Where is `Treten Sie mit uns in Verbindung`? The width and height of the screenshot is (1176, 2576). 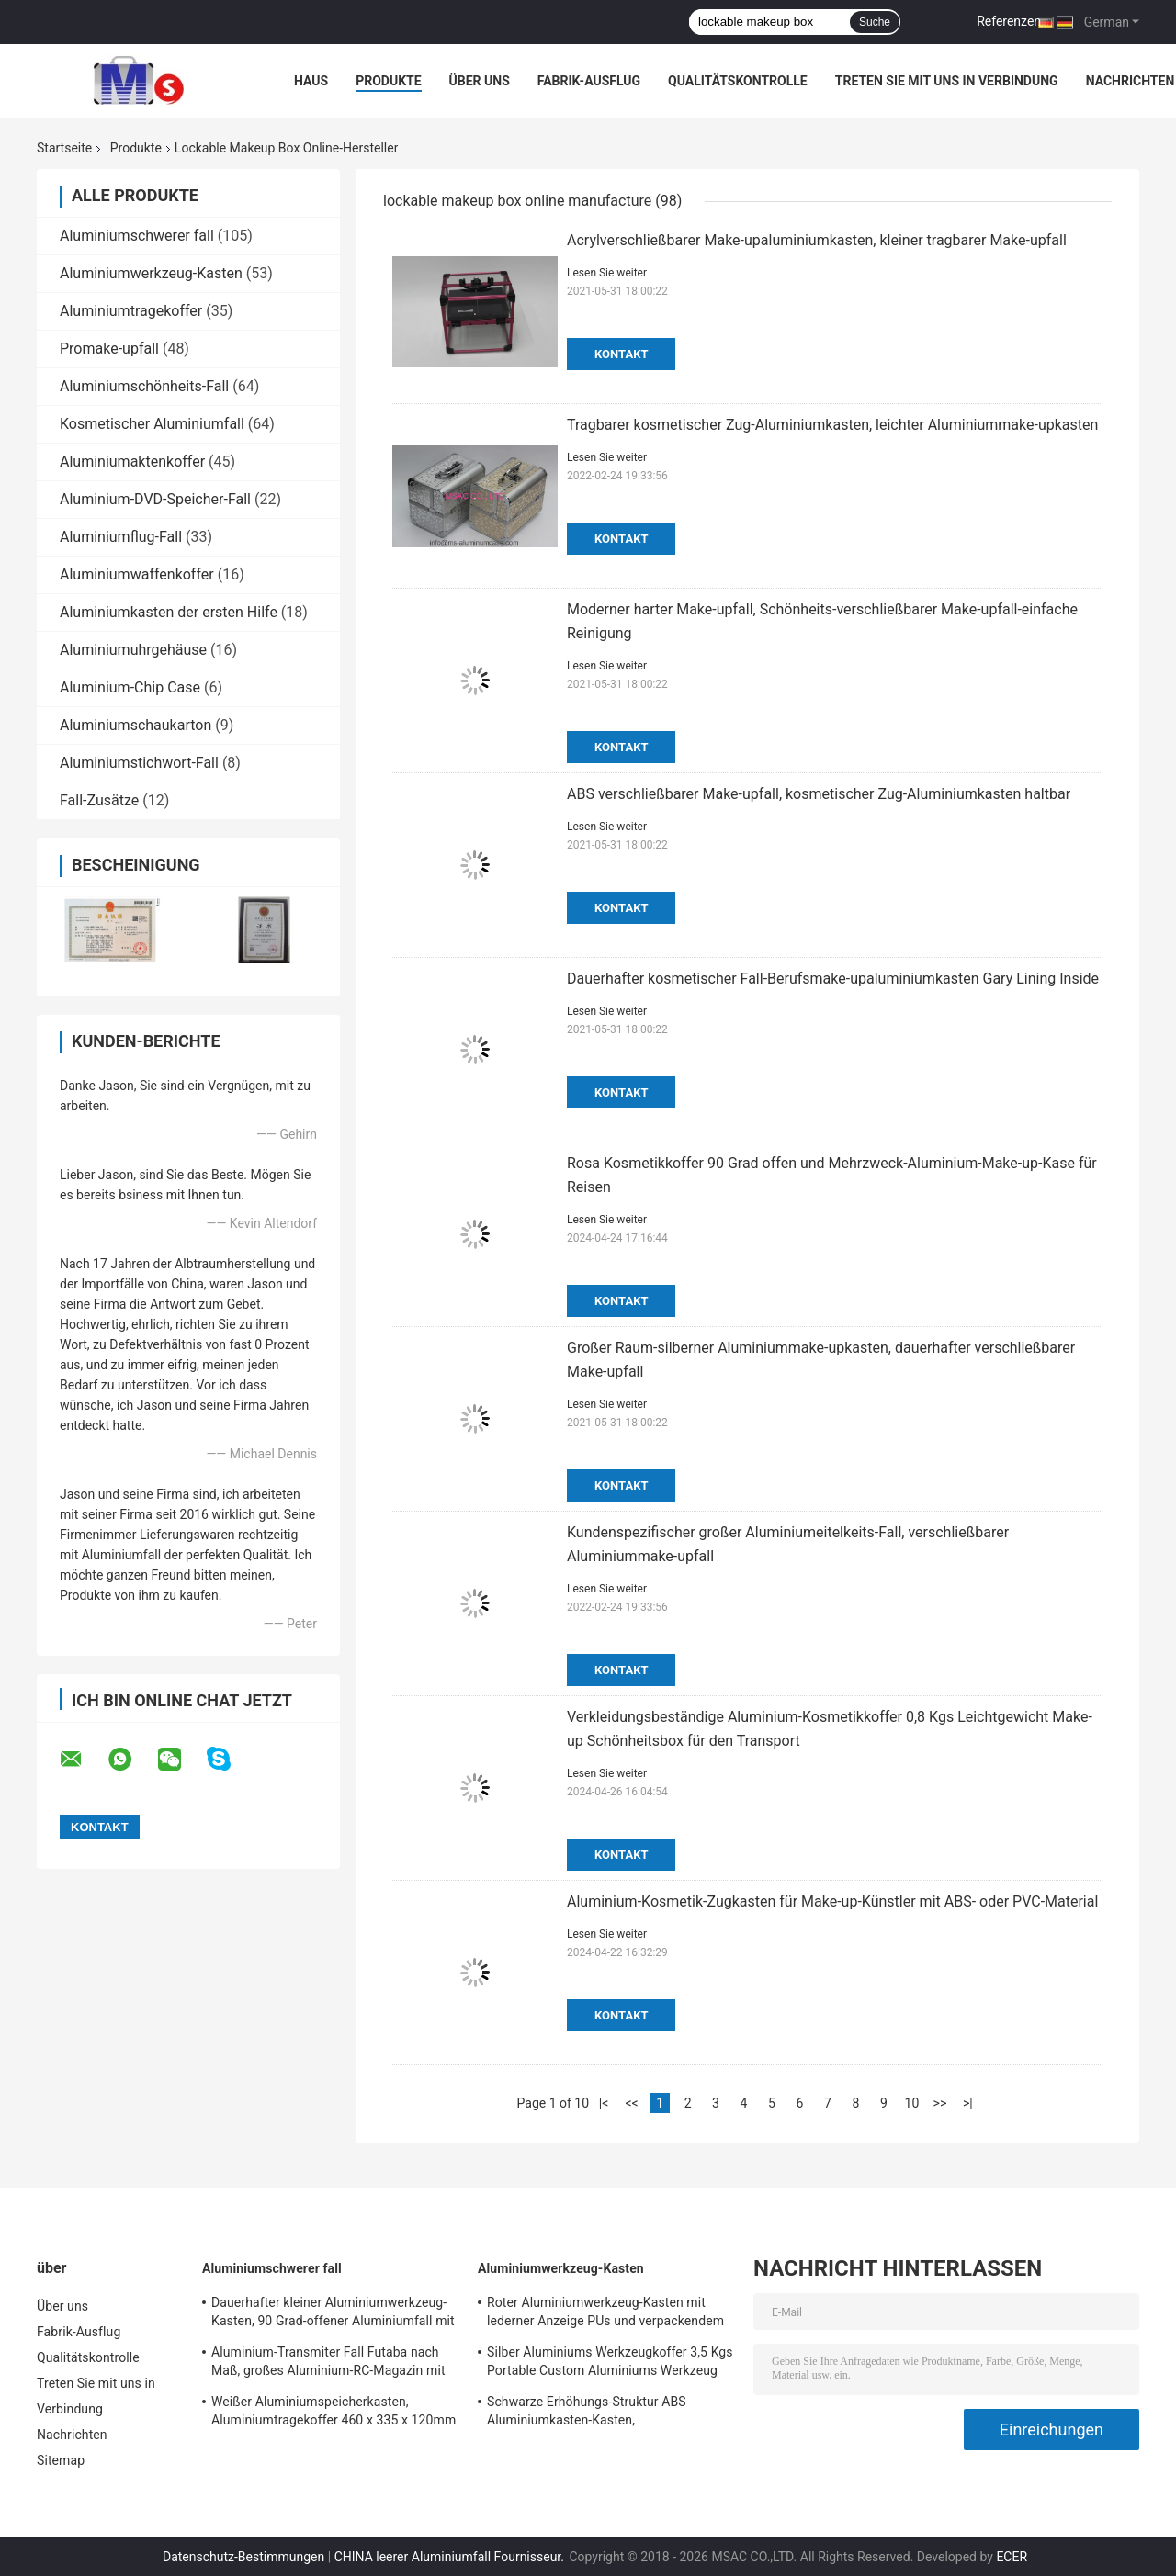 Treten Sie mit uns in Verbindung is located at coordinates (946, 80).